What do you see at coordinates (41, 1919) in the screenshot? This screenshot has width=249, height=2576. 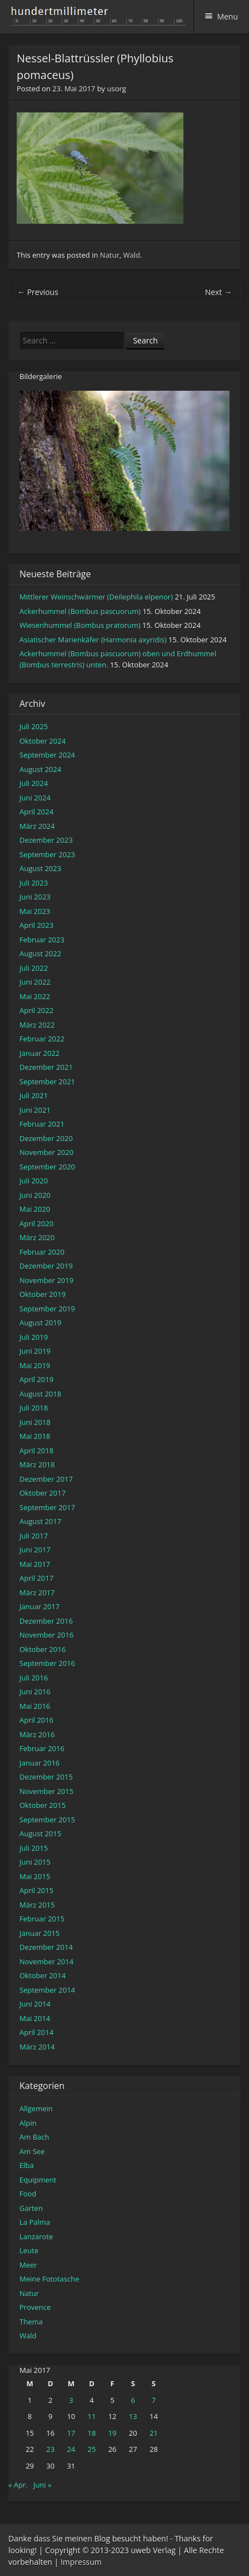 I see `Februar 2015` at bounding box center [41, 1919].